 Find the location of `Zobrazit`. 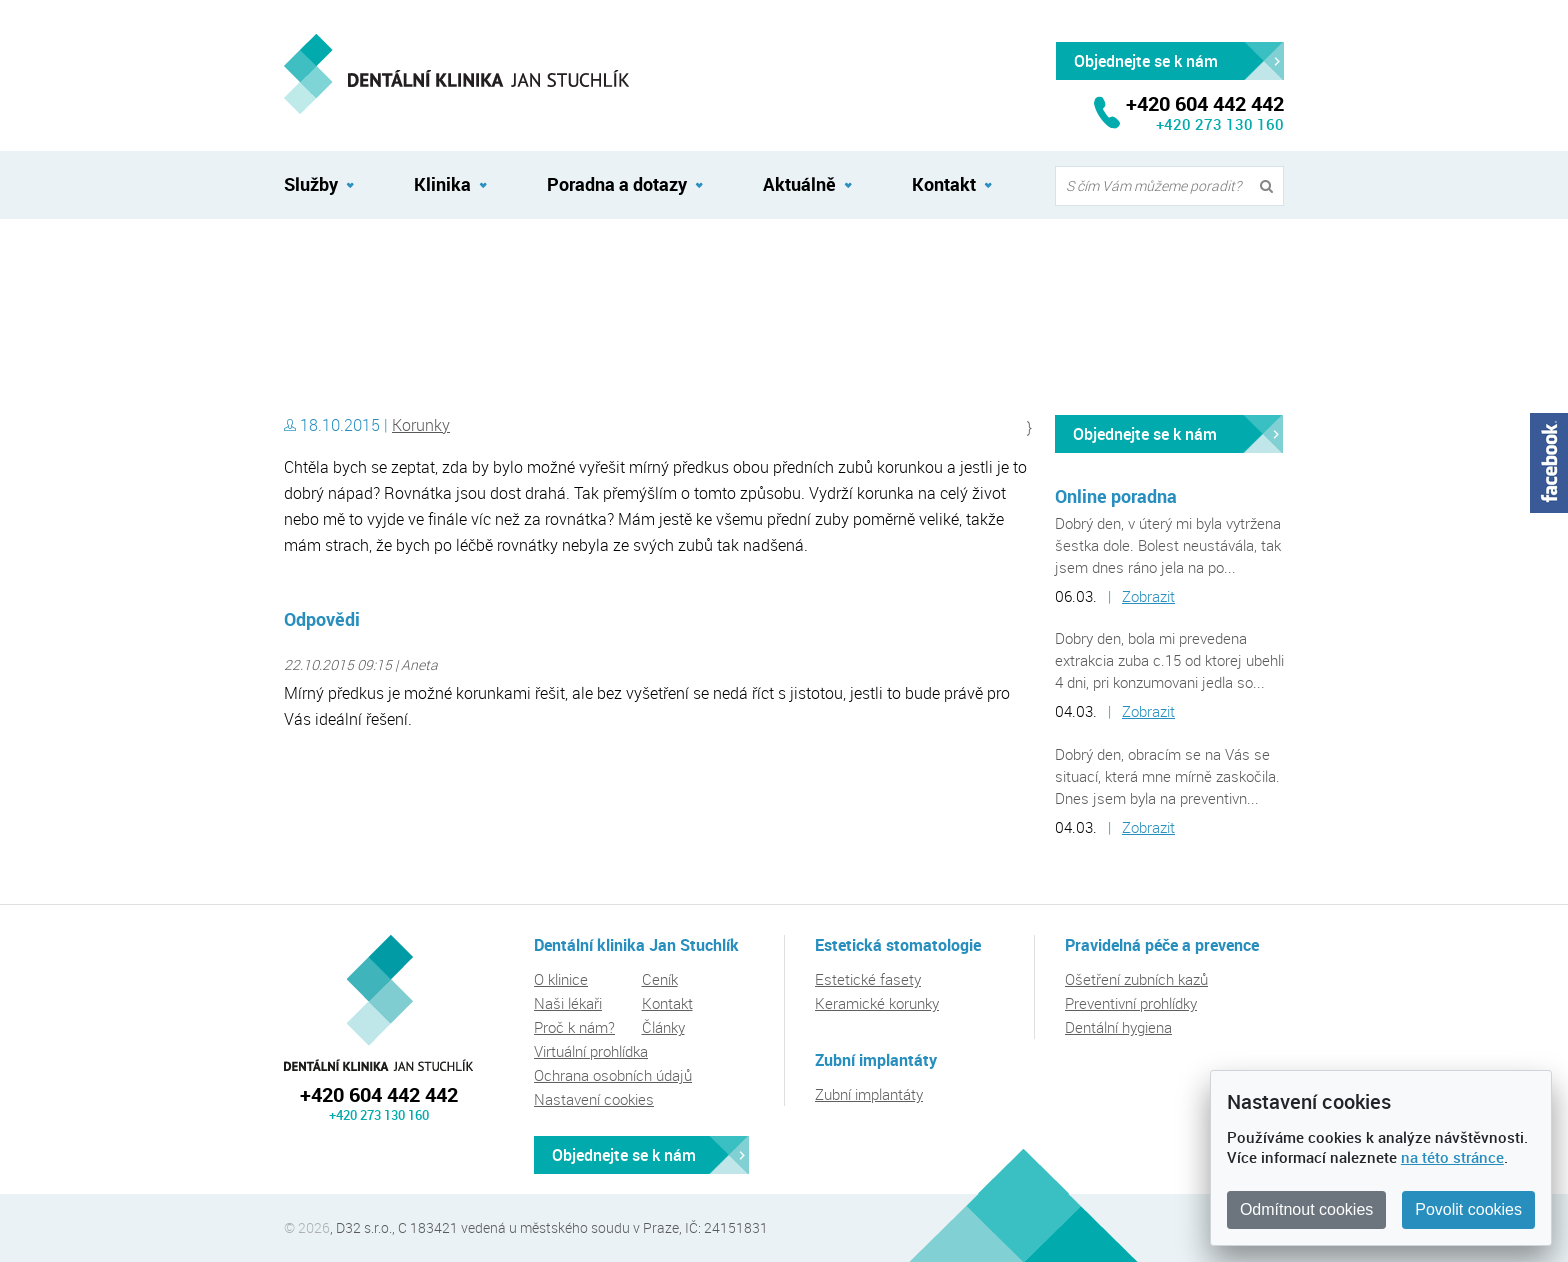

Zobrazit is located at coordinates (1148, 596).